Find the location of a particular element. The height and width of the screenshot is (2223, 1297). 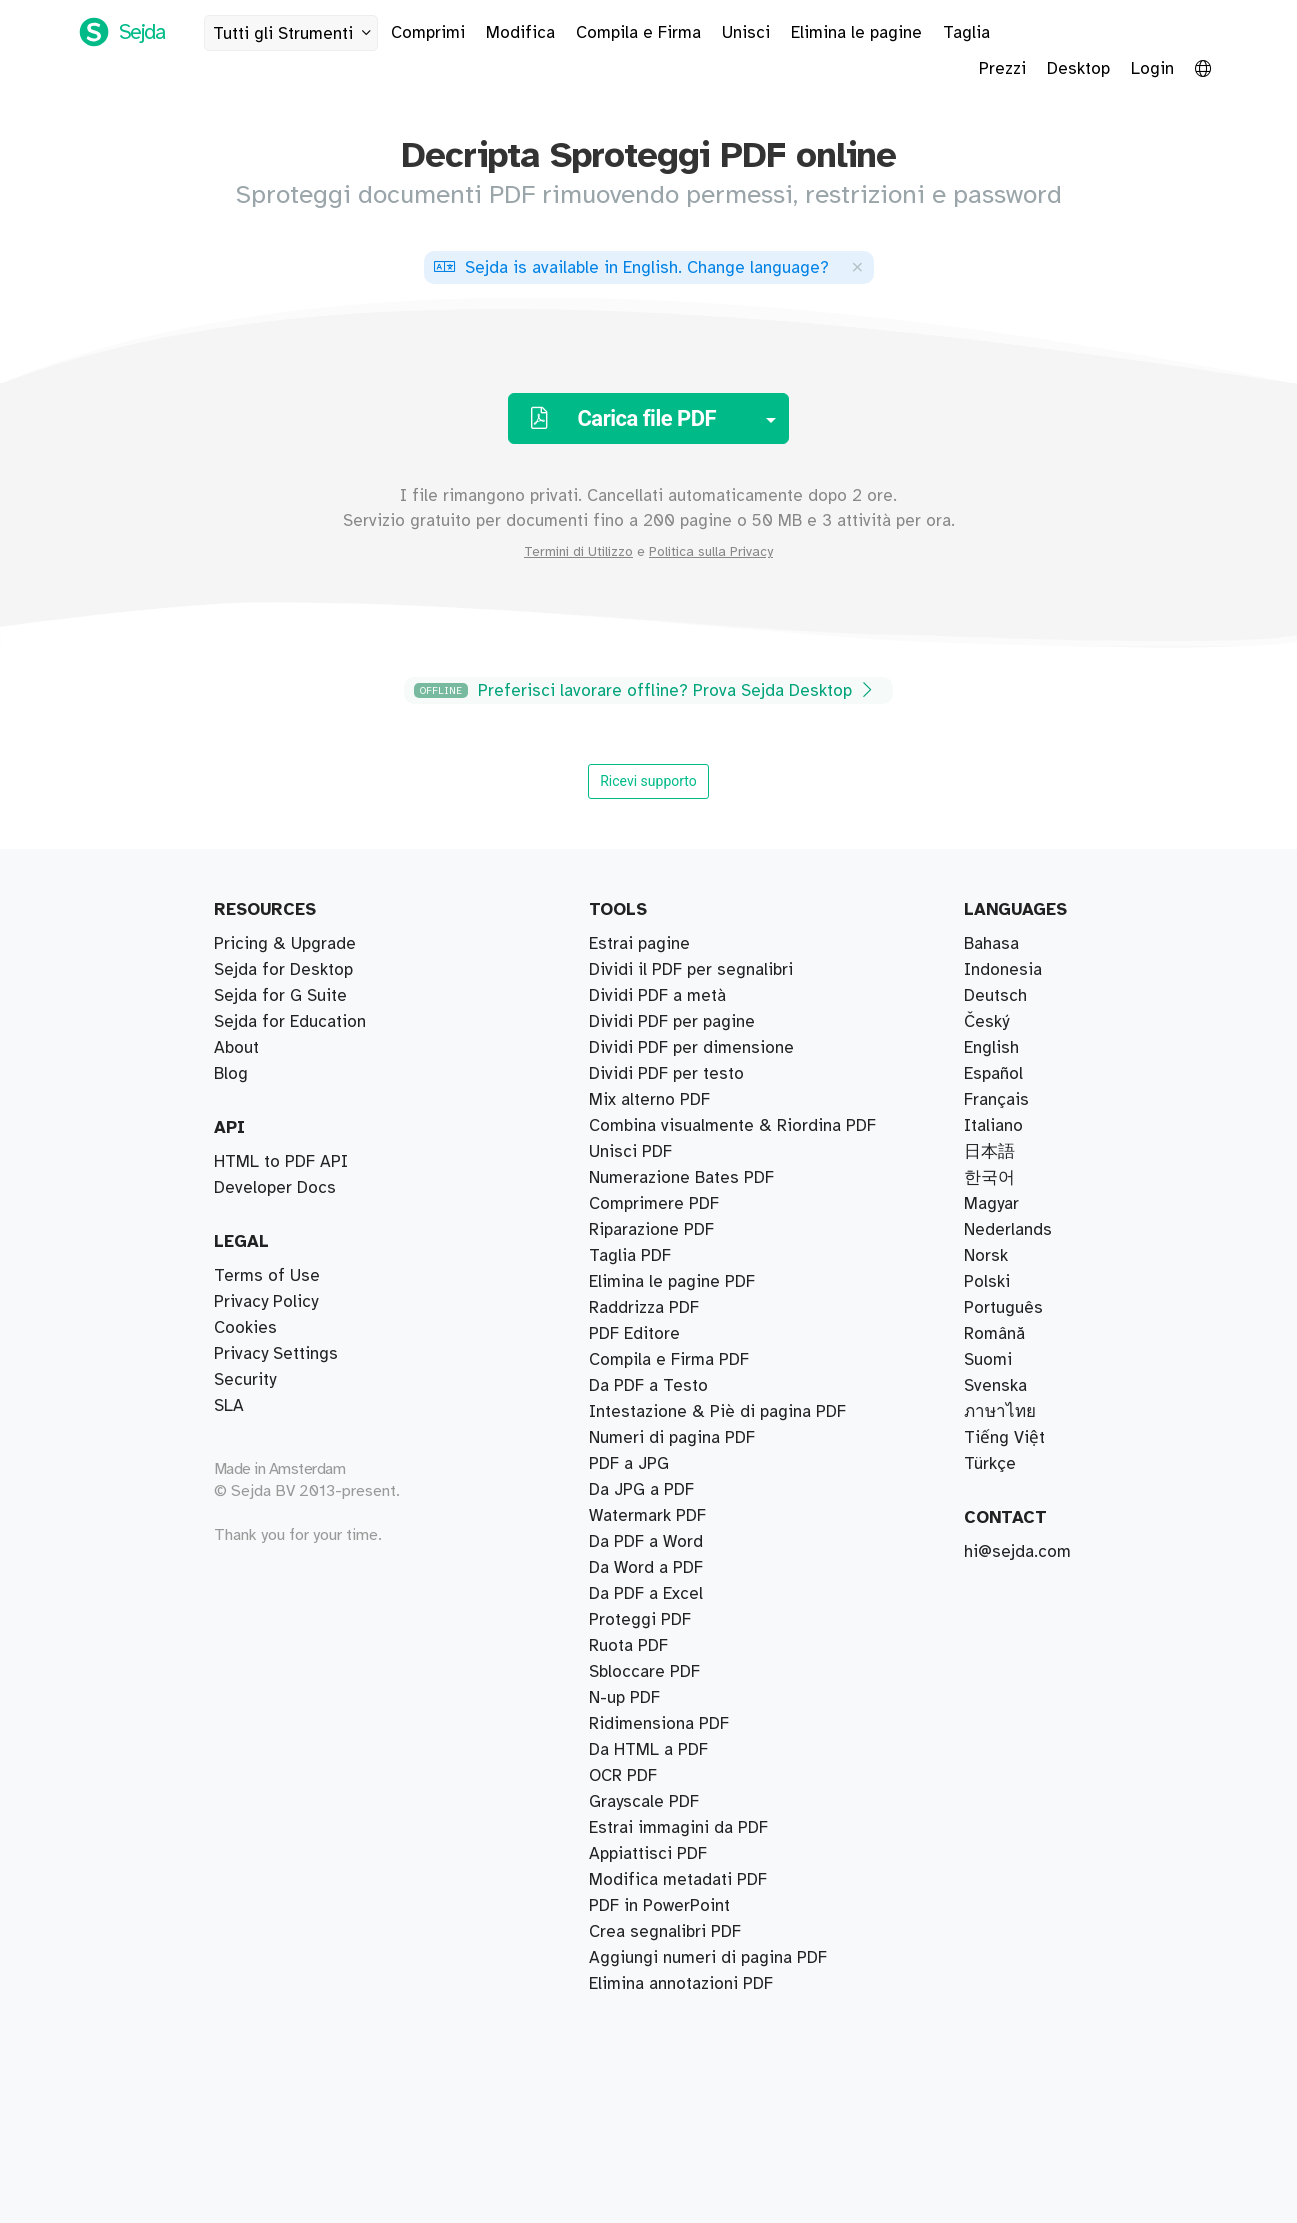

PDF a JPG is located at coordinates (629, 1464).